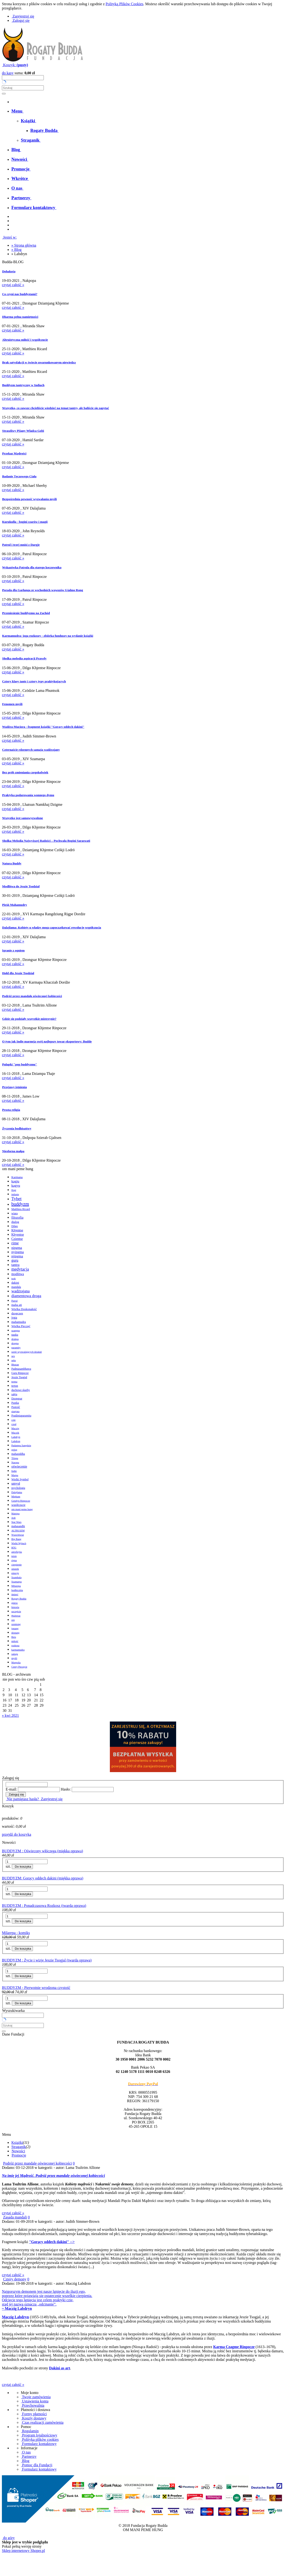 The height and width of the screenshot is (2576, 286). Describe the element at coordinates (14, 1449) in the screenshot. I see `gelug` at that location.